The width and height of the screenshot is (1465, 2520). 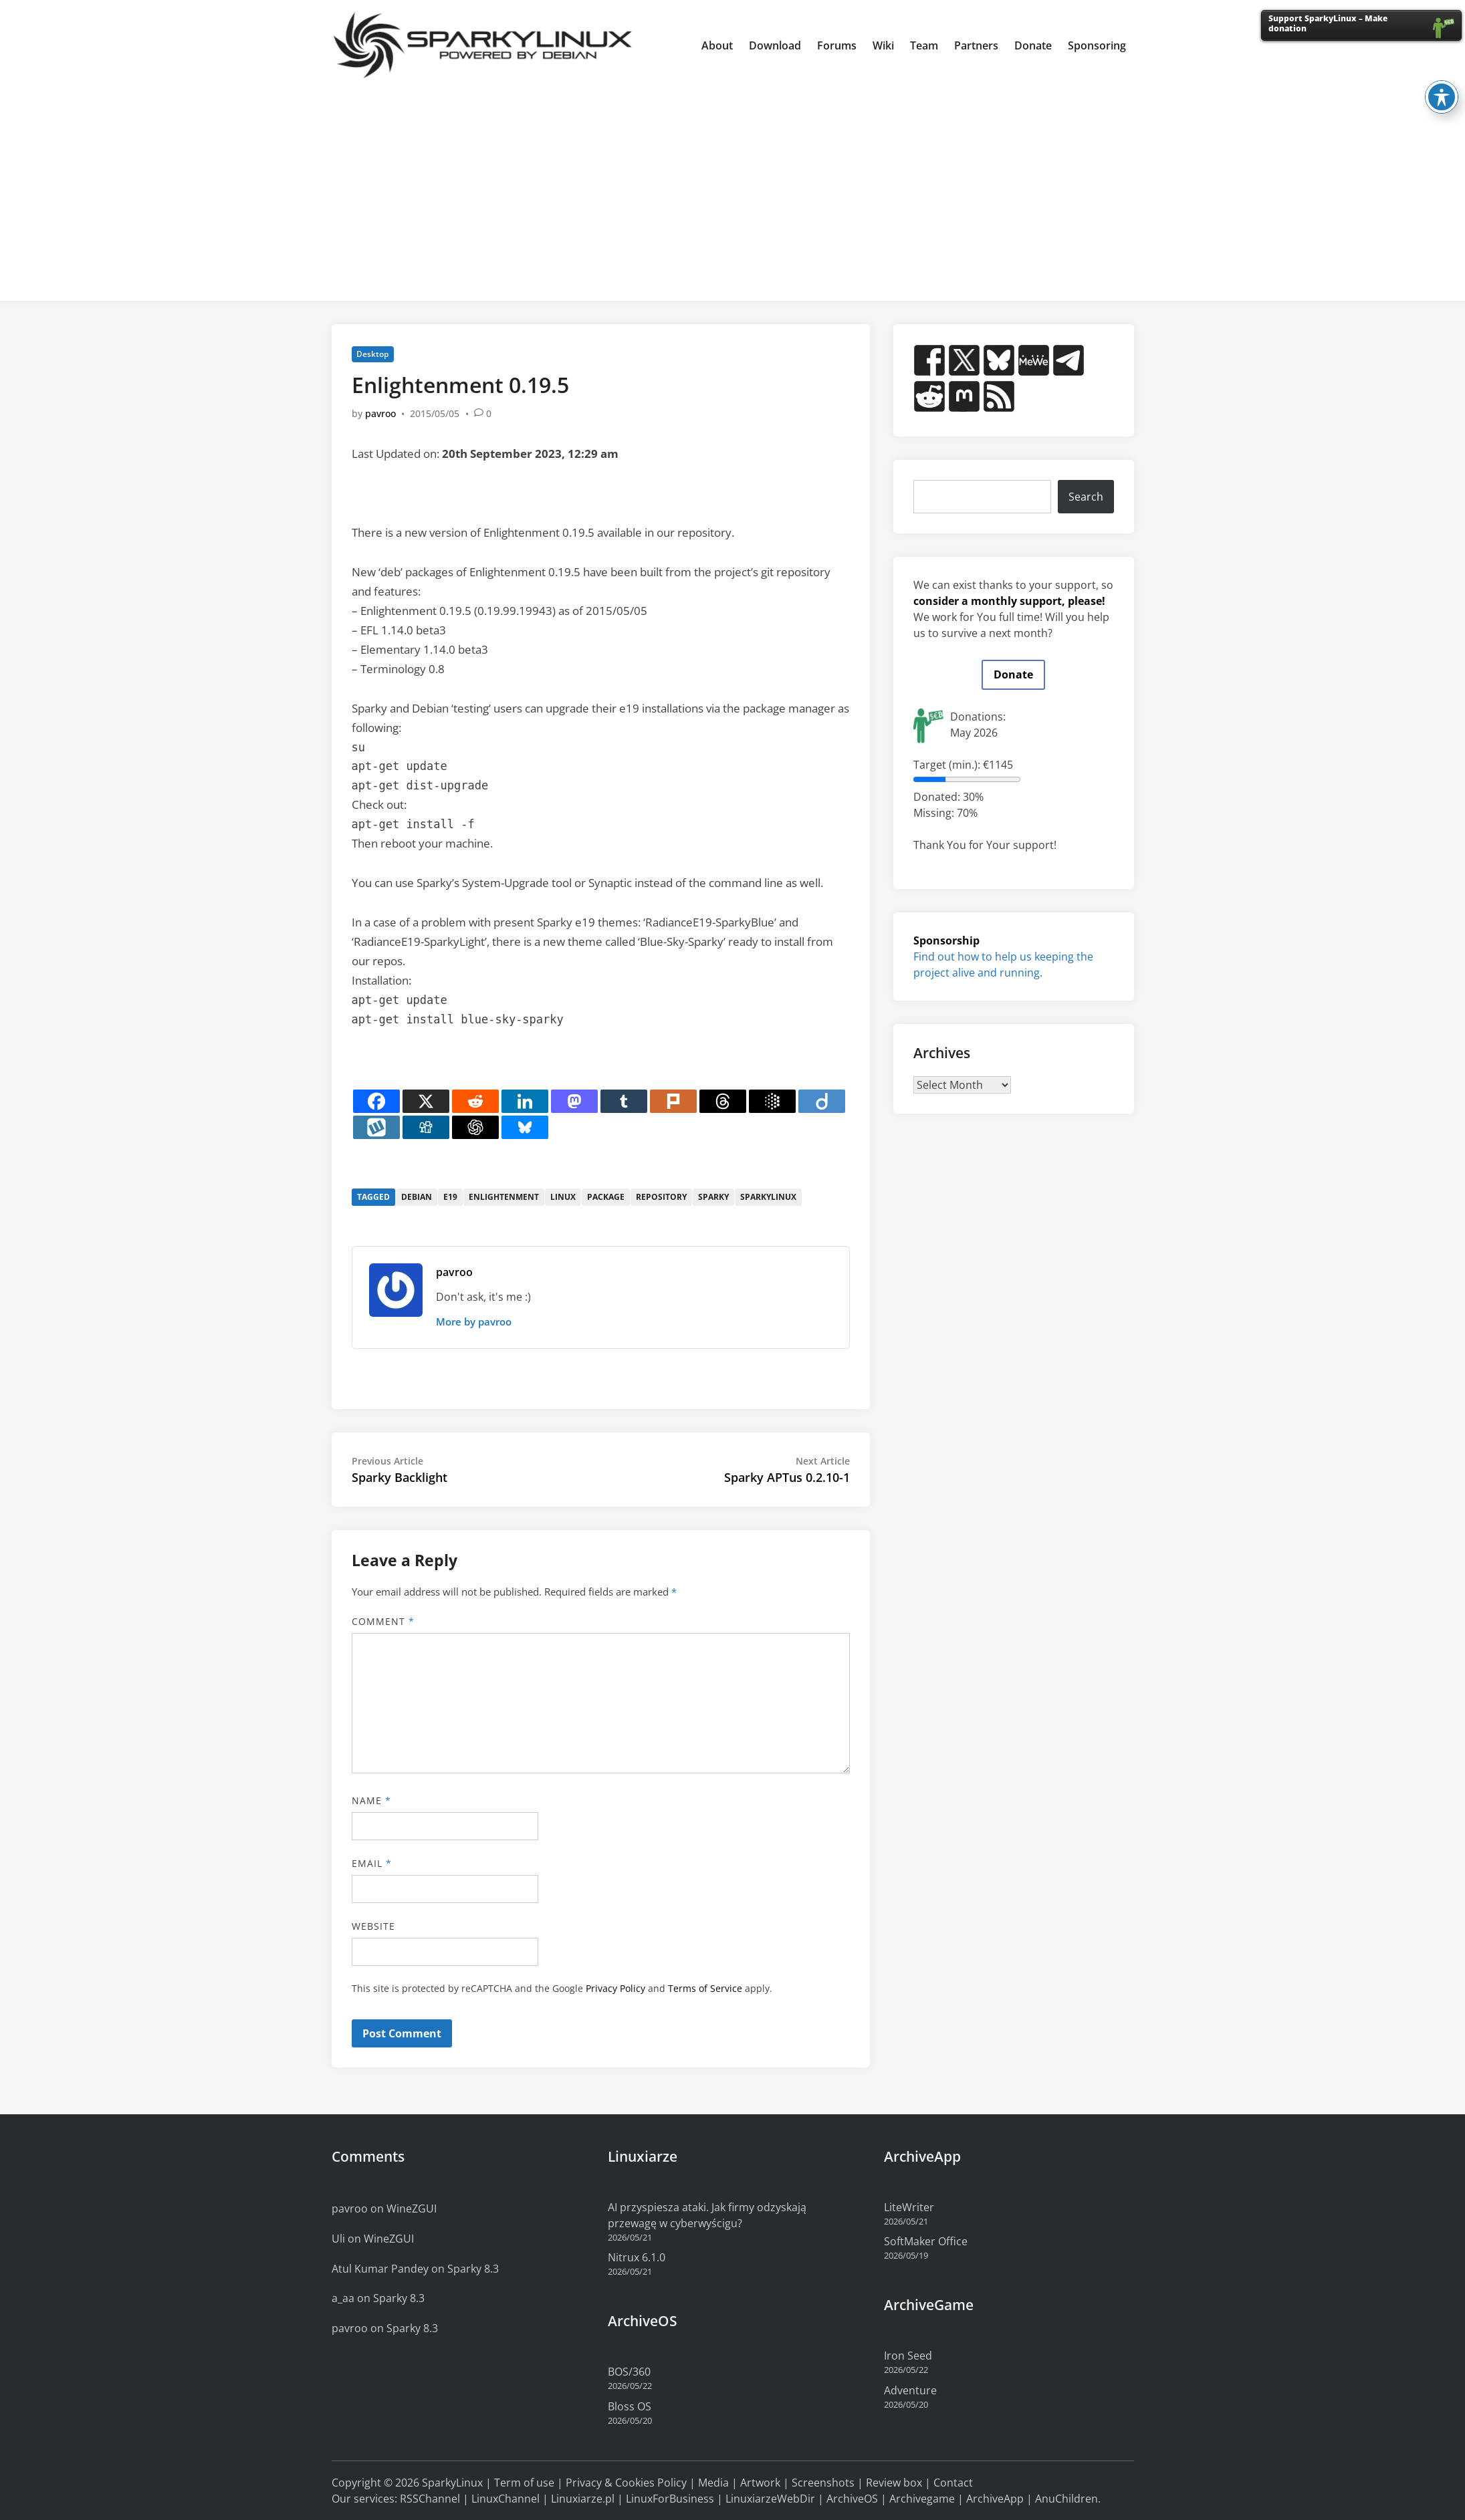 I want to click on Archivegame, so click(x=922, y=2498).